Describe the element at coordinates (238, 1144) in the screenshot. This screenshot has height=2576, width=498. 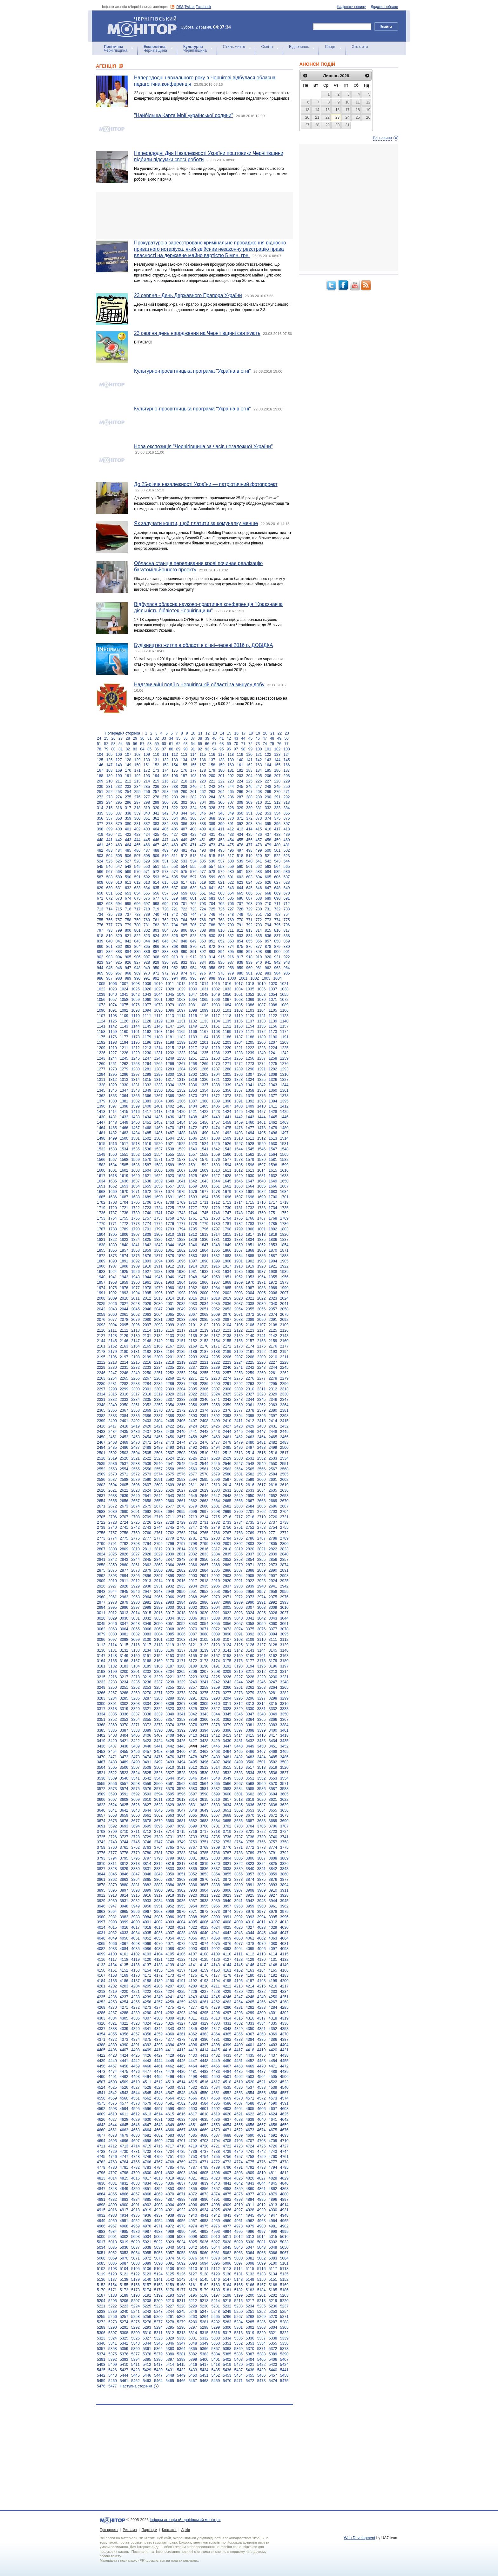
I see `1527` at that location.